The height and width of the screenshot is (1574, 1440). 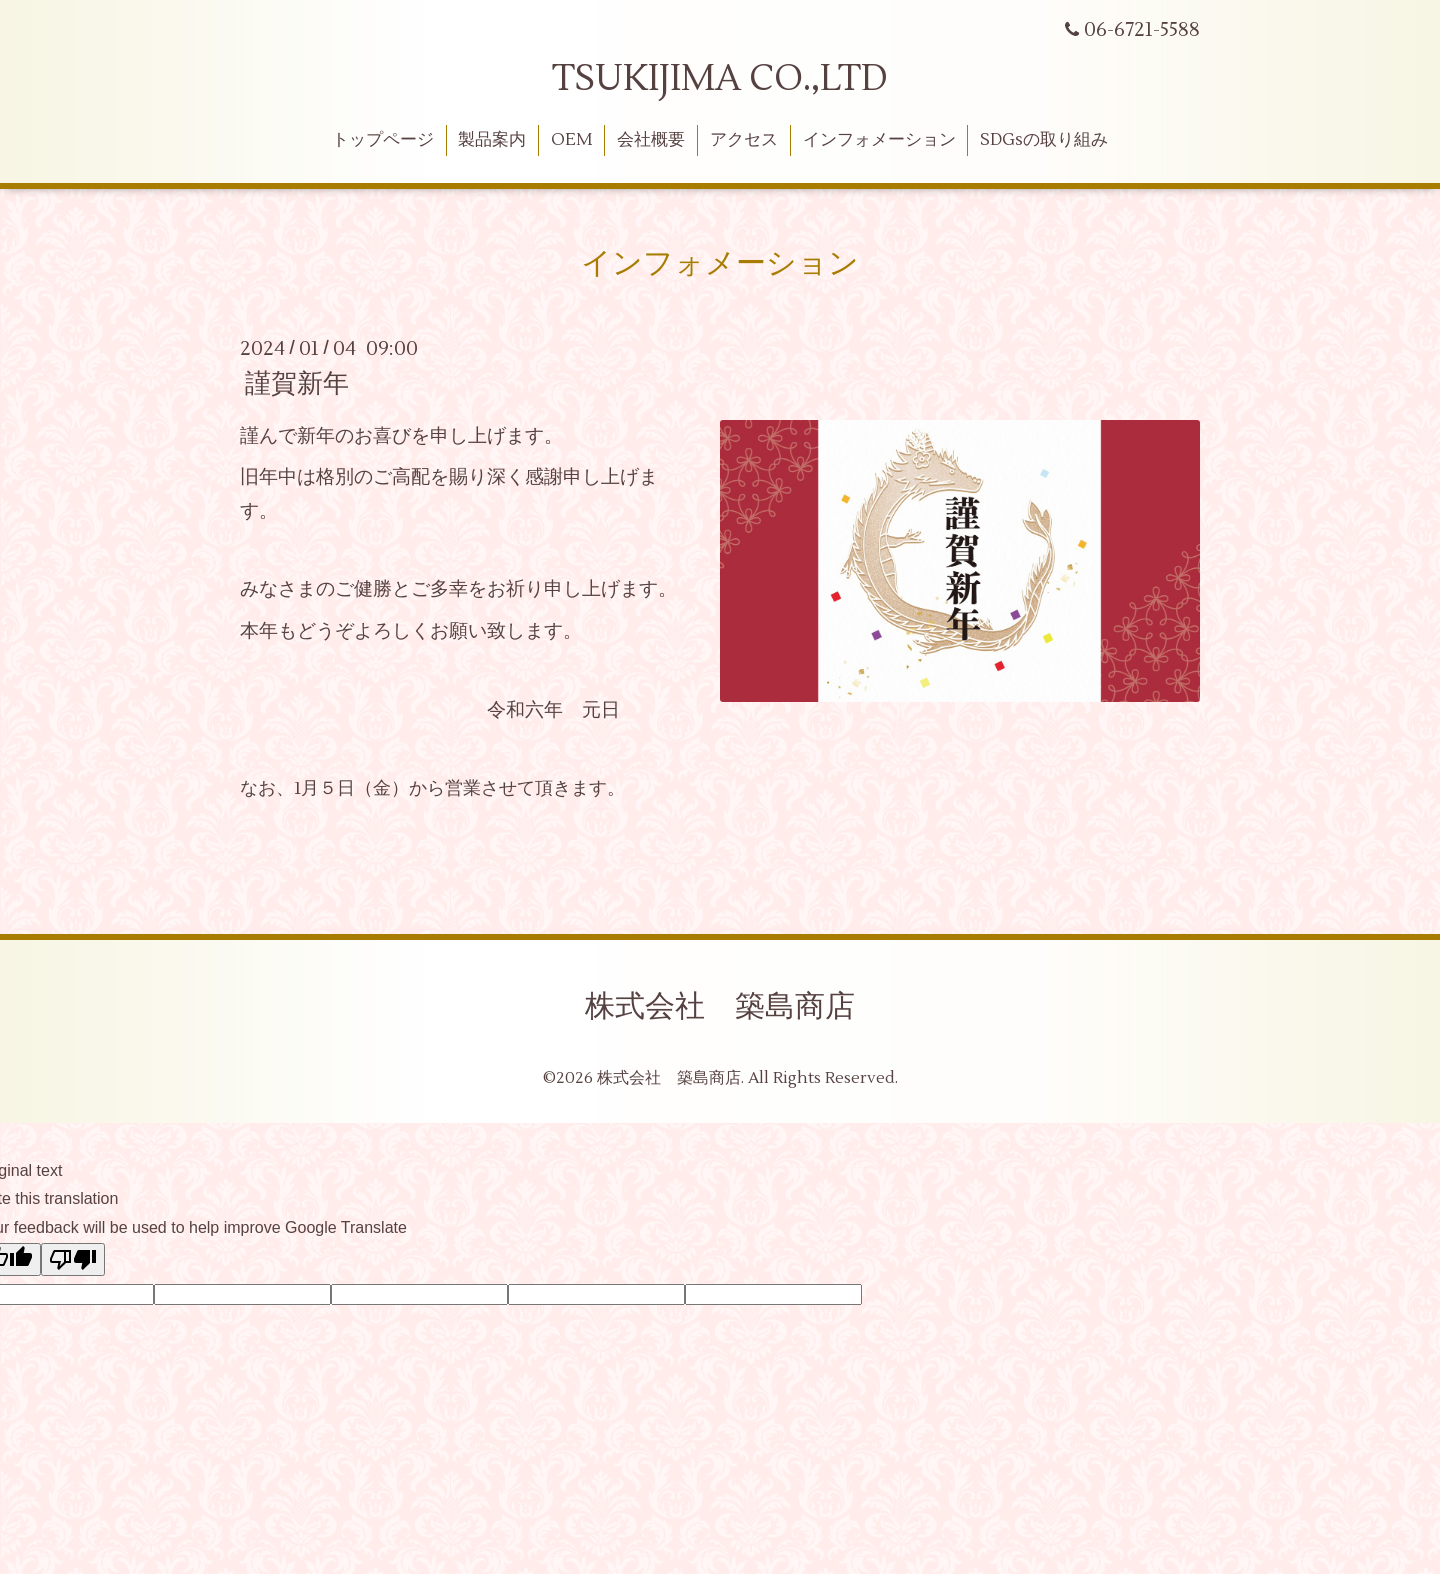 I want to click on SDGsの取り組み, so click(x=1044, y=140).